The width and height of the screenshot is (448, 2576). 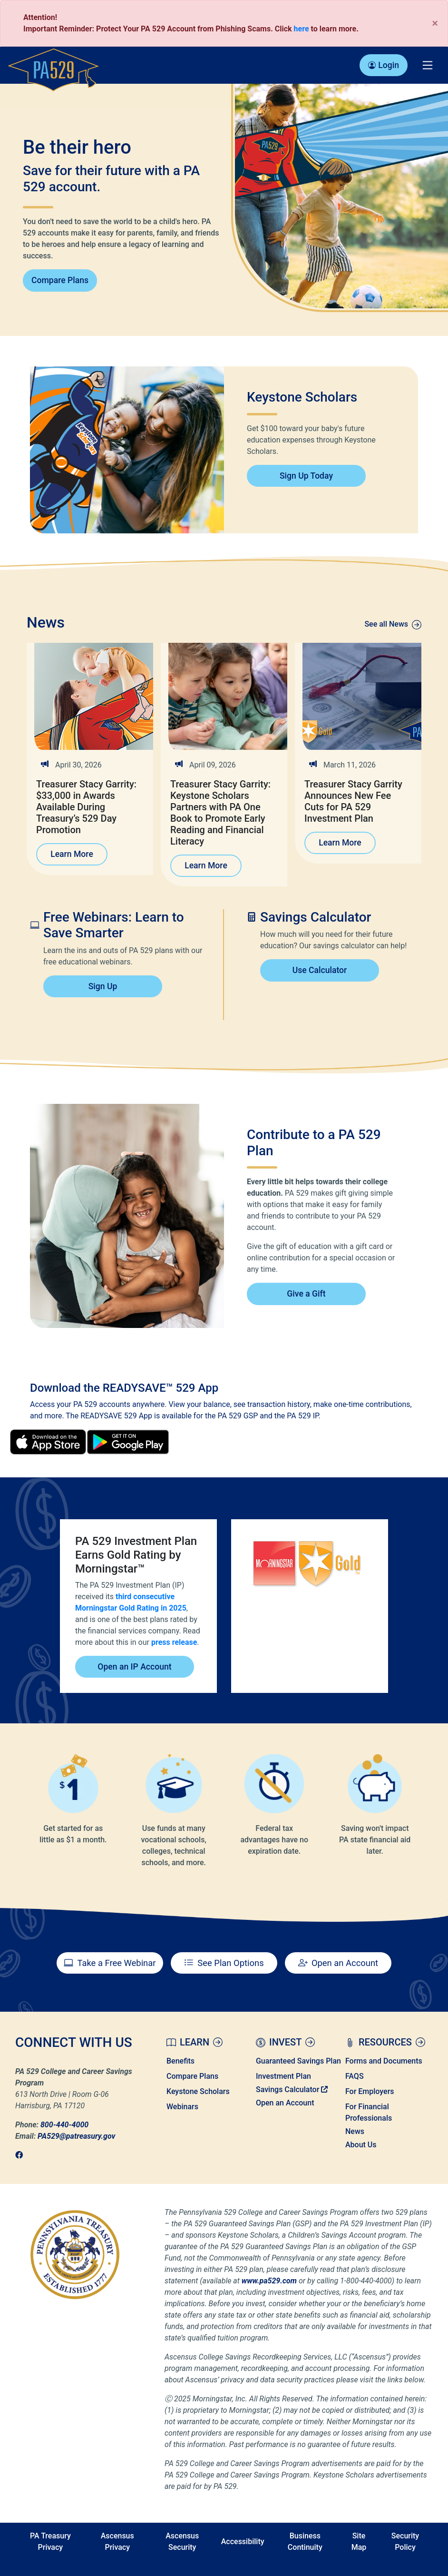 What do you see at coordinates (50, 2541) in the screenshot?
I see `PA Treasury Privacy` at bounding box center [50, 2541].